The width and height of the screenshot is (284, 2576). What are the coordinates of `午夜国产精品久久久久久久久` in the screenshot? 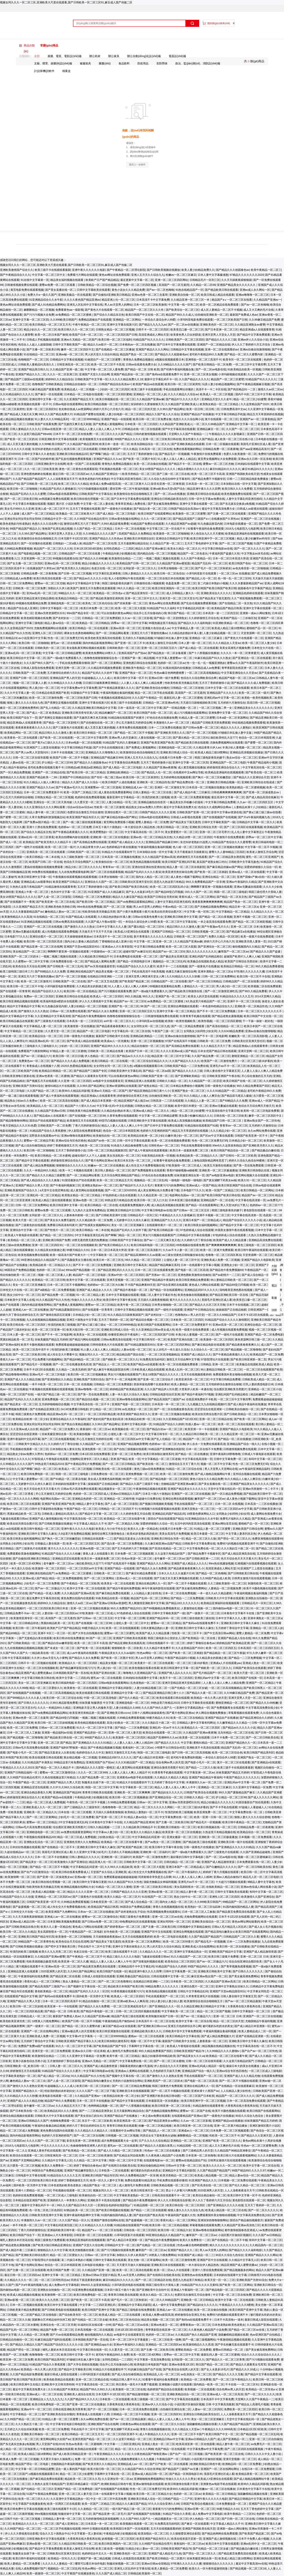 It's located at (241, 1777).